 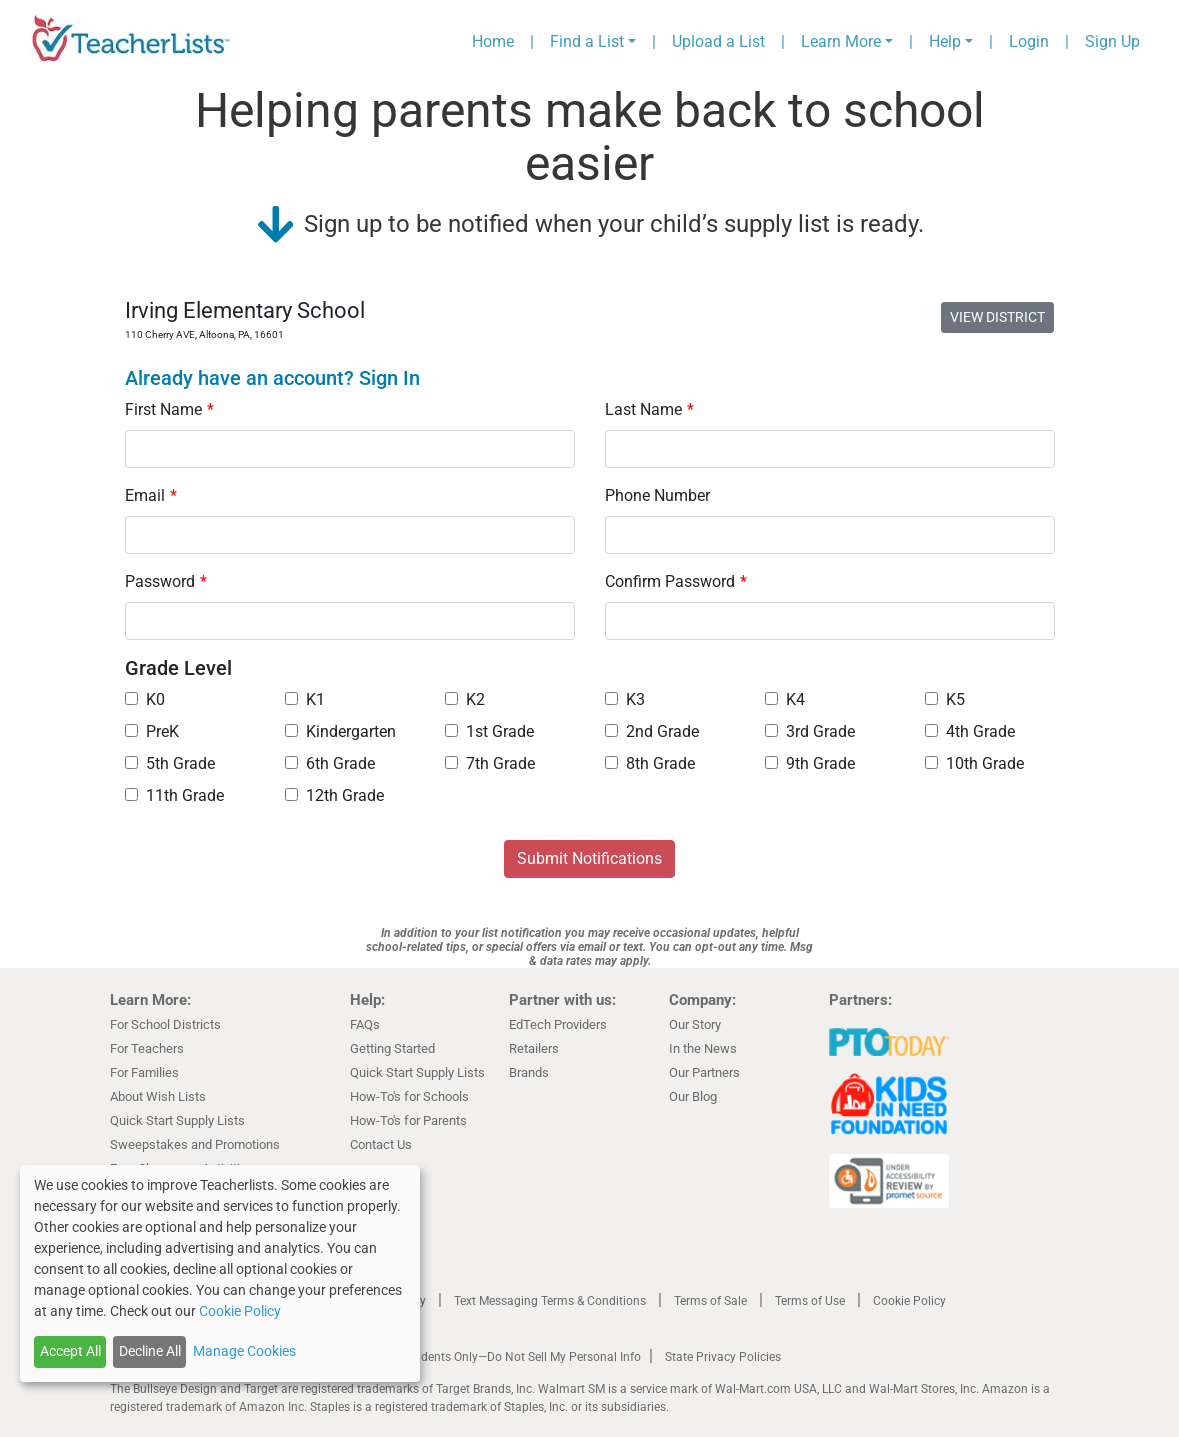 I want to click on First Name, so click(x=169, y=409).